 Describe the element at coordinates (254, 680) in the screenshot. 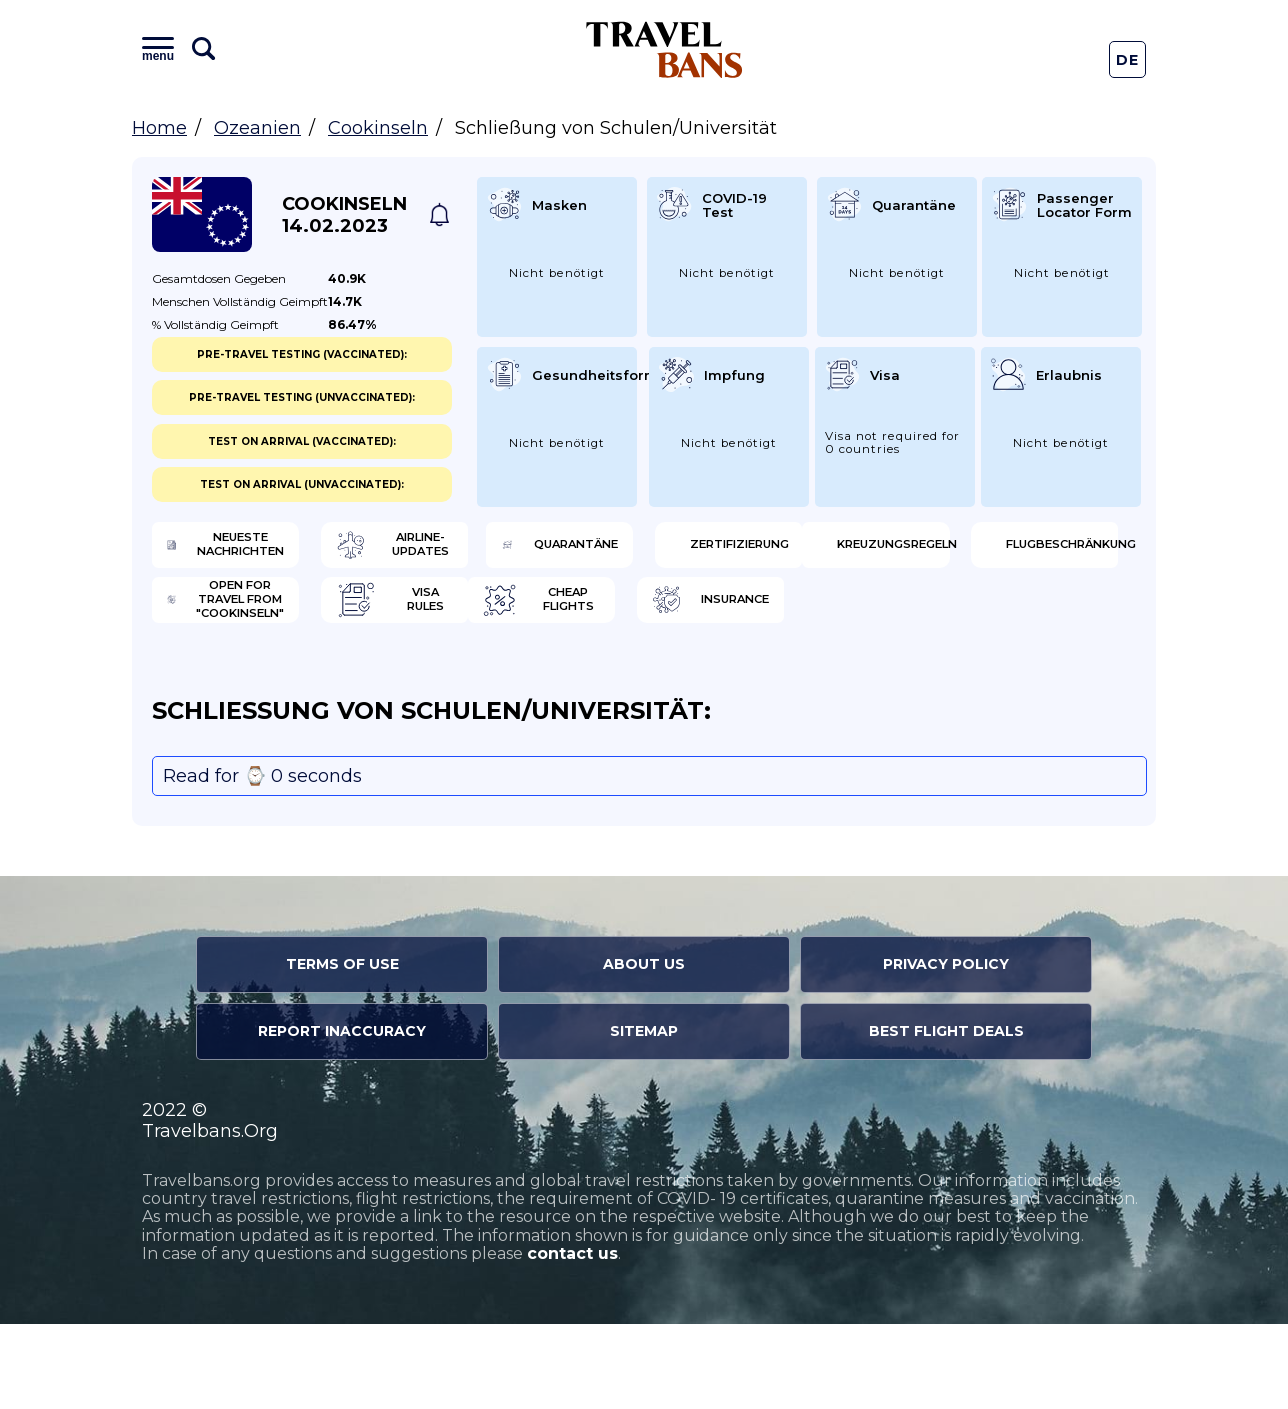

I see `Cheap flights` at that location.